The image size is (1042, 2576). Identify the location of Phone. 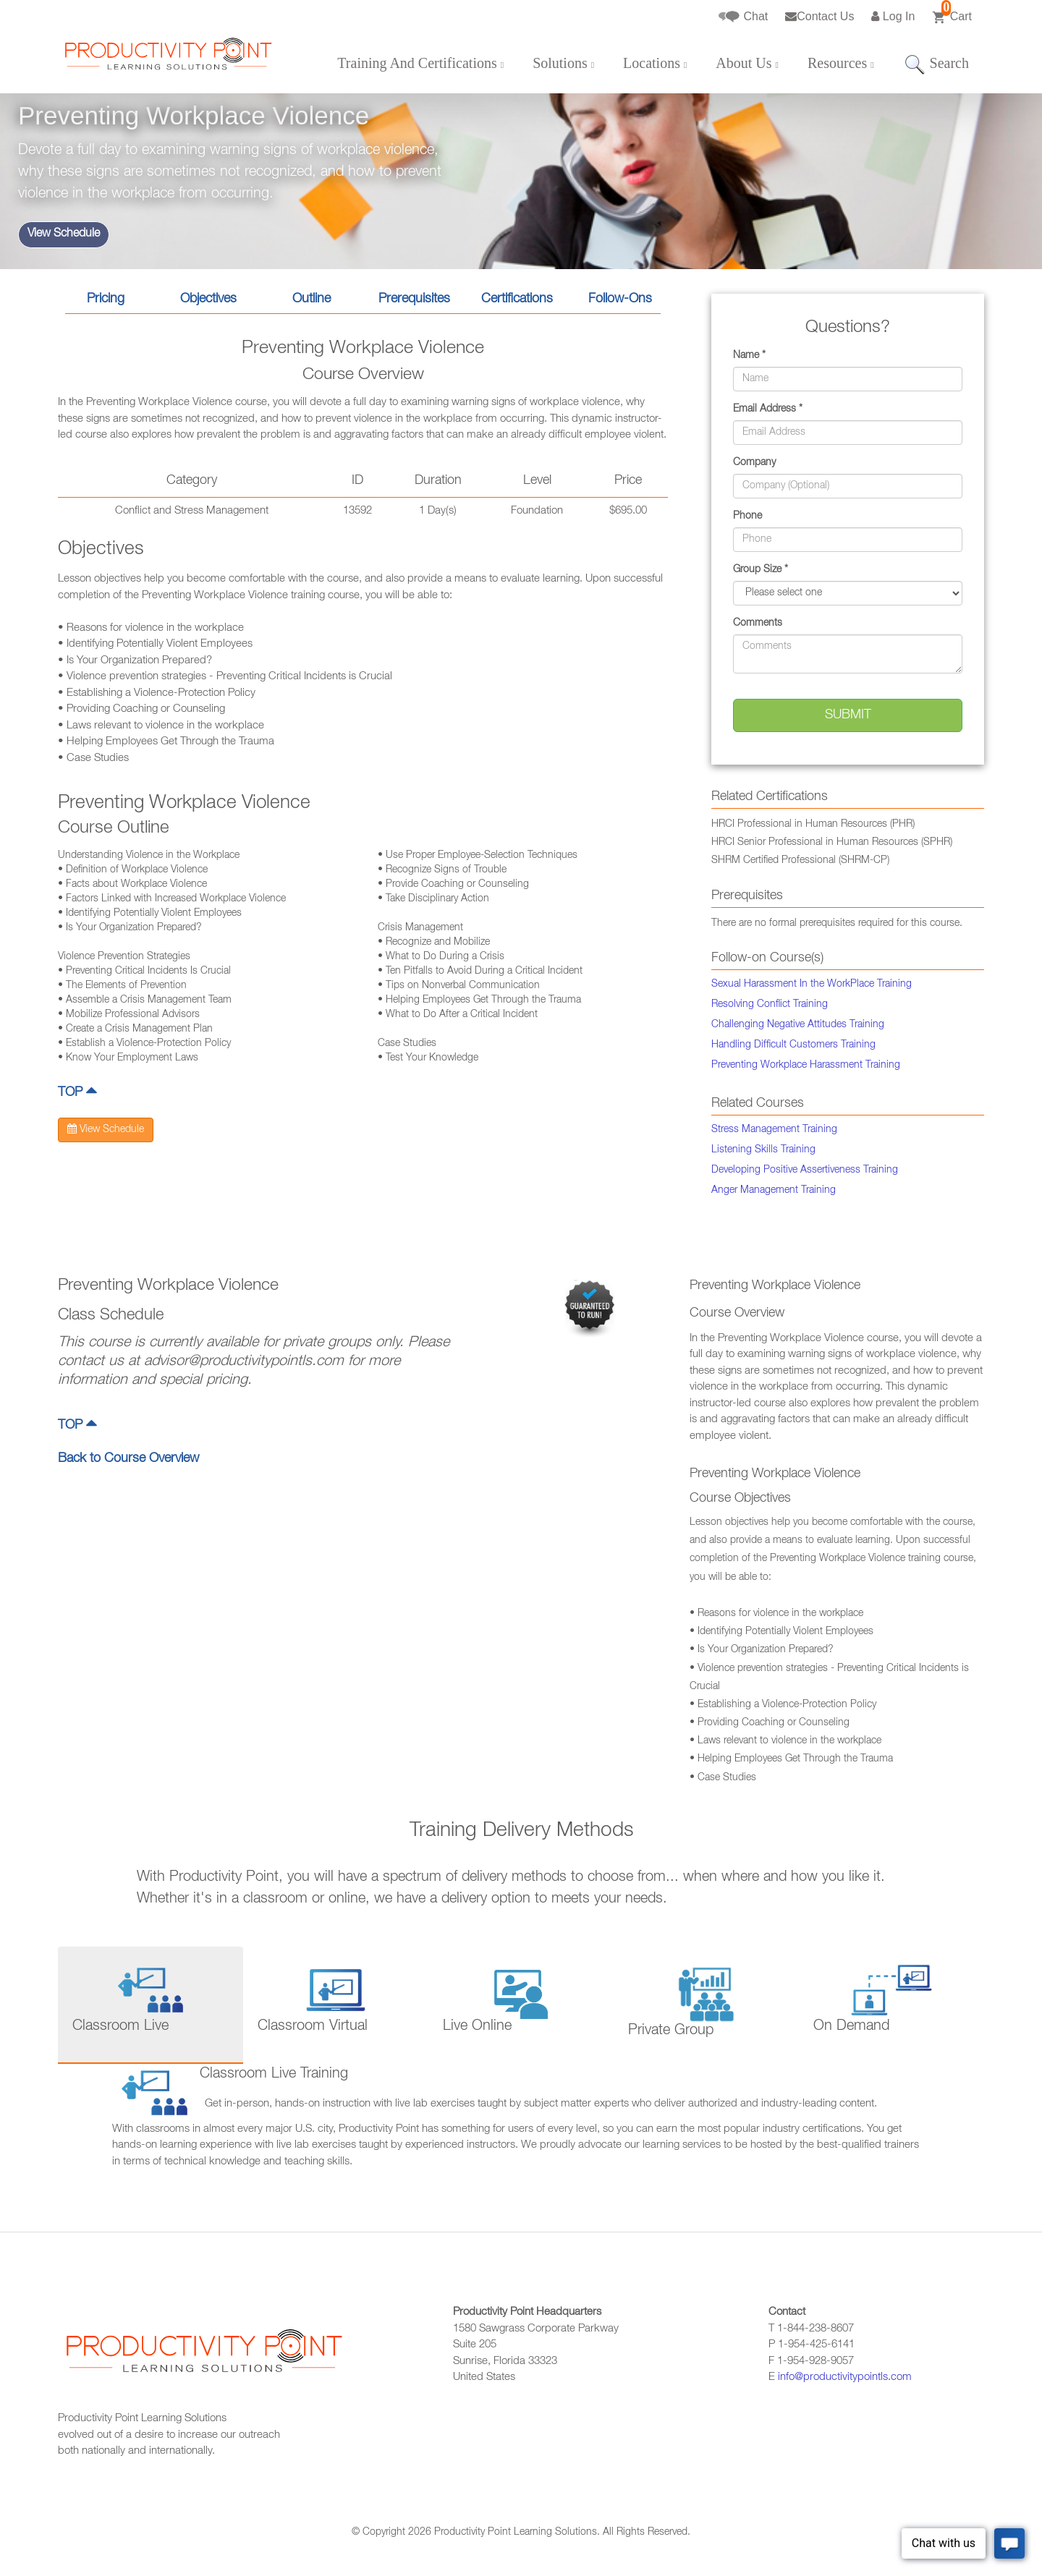
(747, 516).